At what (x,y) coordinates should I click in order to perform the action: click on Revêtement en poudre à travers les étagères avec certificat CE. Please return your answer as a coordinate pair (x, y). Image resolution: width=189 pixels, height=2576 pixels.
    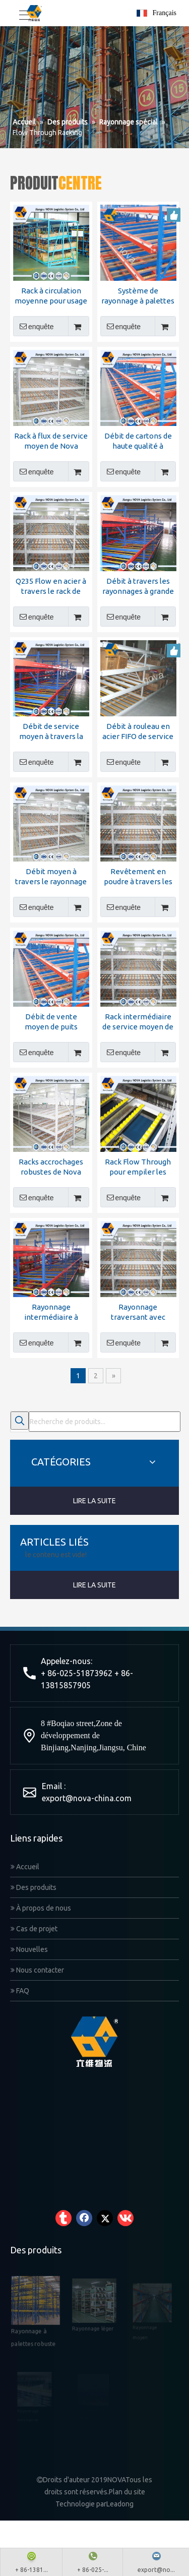
    Looking at the image, I should click on (138, 877).